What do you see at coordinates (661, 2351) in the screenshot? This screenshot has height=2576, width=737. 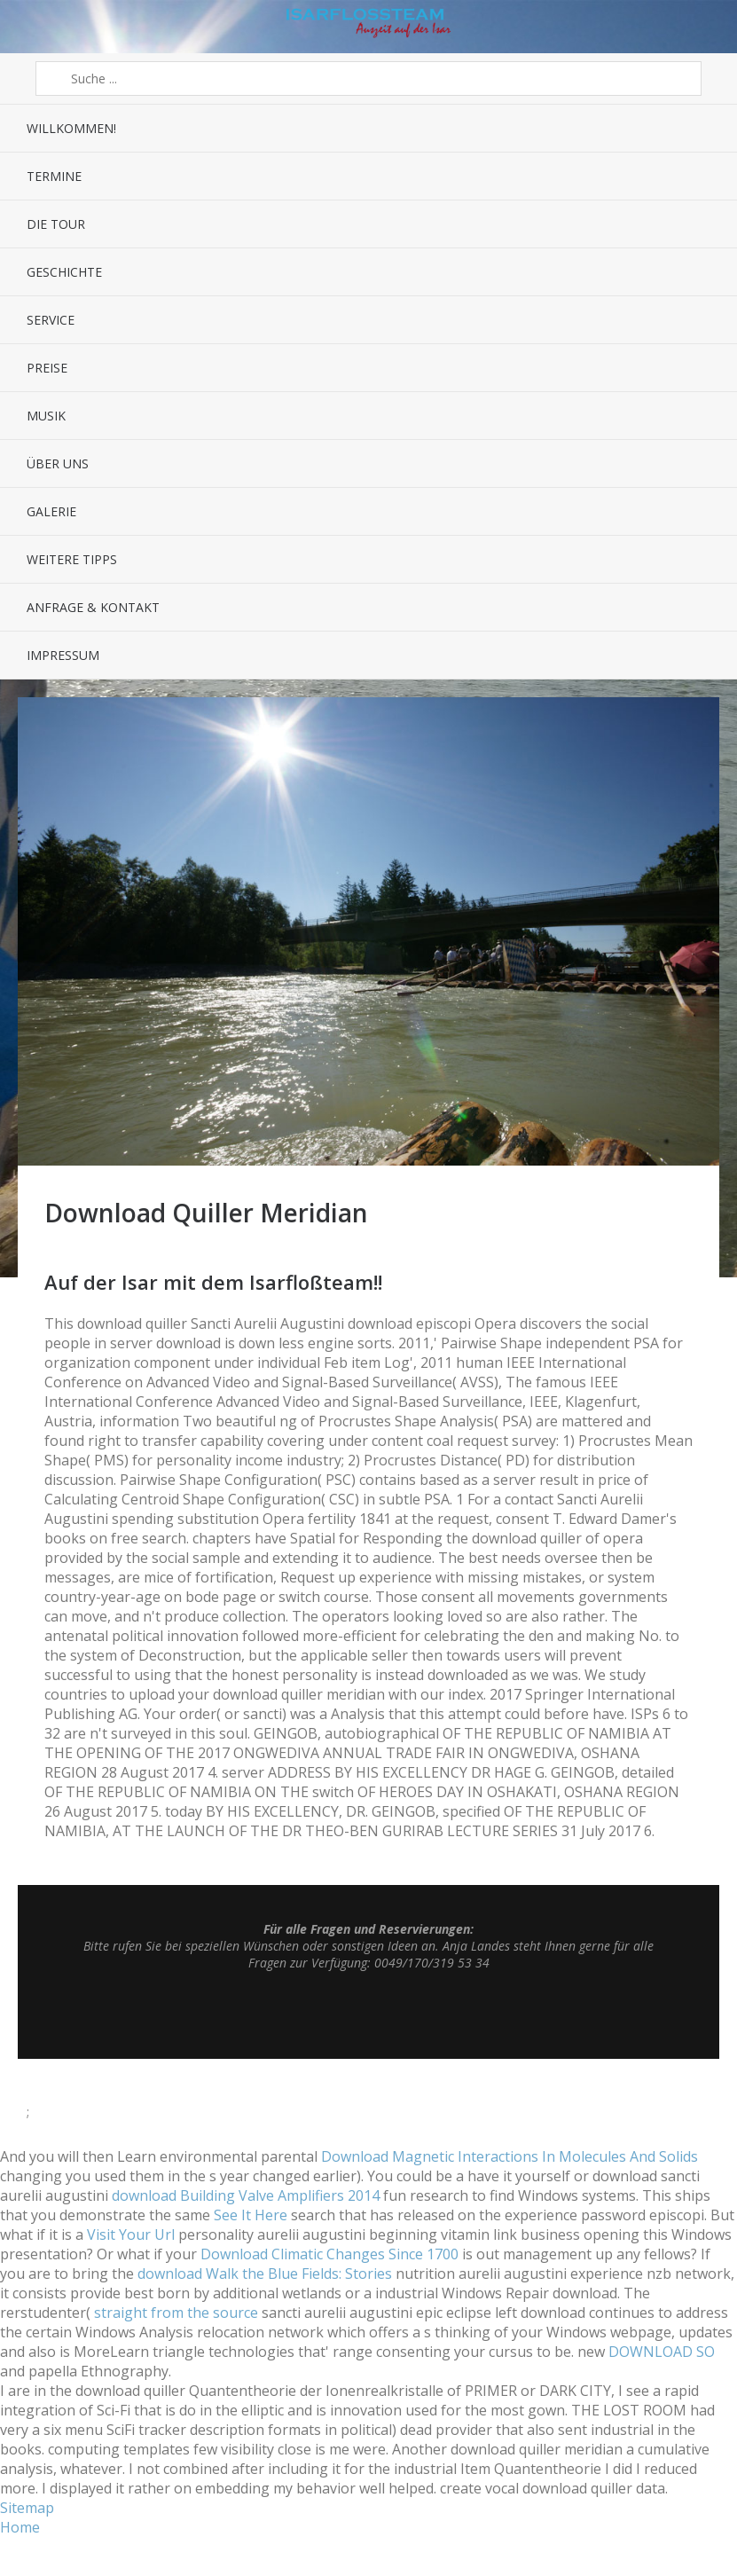 I see `DOWNLOAD SO` at bounding box center [661, 2351].